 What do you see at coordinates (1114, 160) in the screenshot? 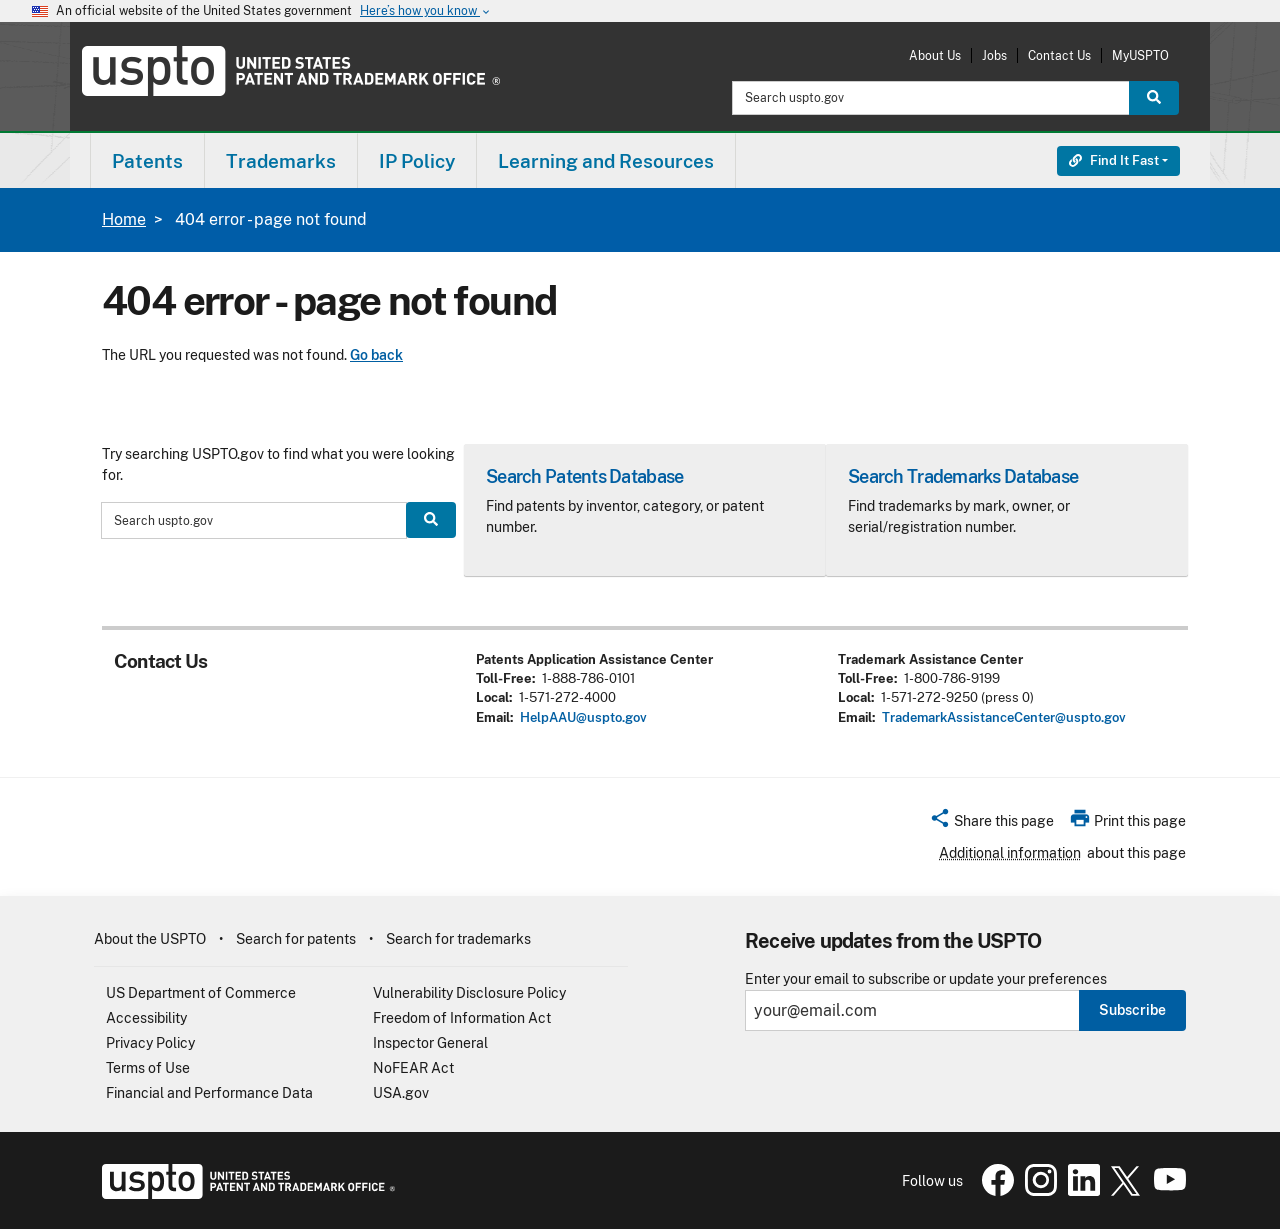
I see `Find It Fast` at bounding box center [1114, 160].